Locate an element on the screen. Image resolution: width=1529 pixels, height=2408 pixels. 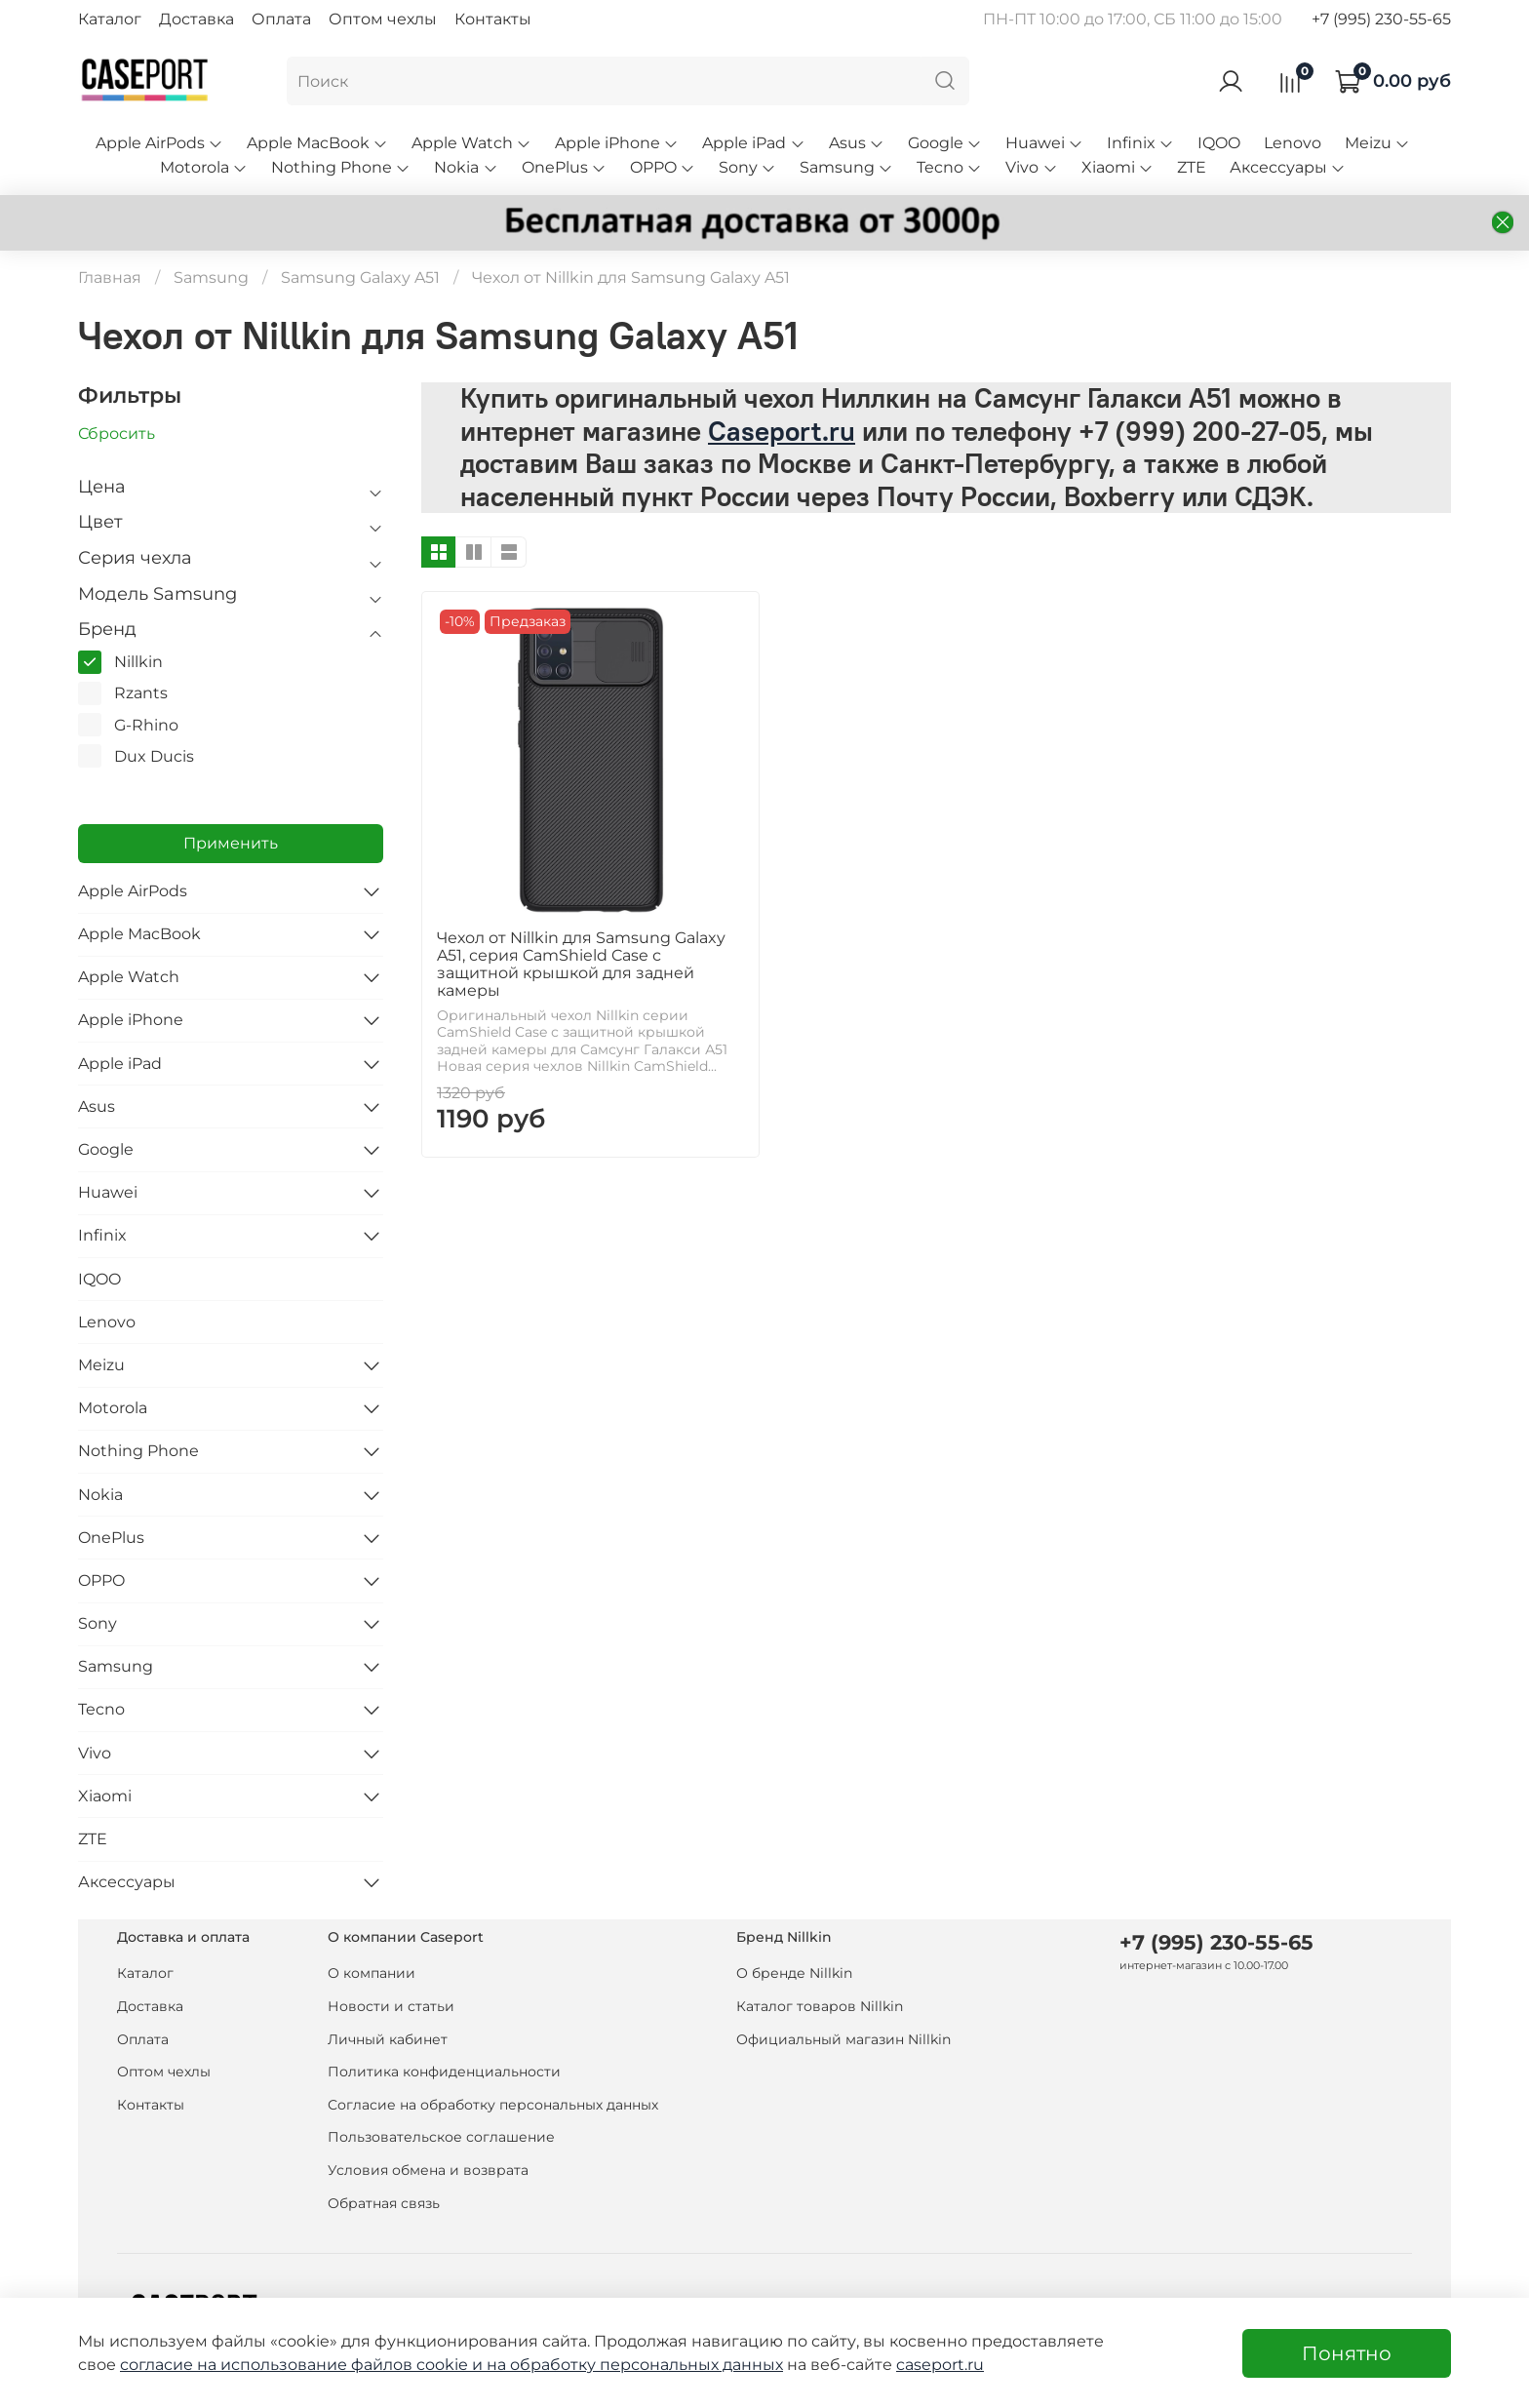
Apple iPhone is located at coordinates (617, 143).